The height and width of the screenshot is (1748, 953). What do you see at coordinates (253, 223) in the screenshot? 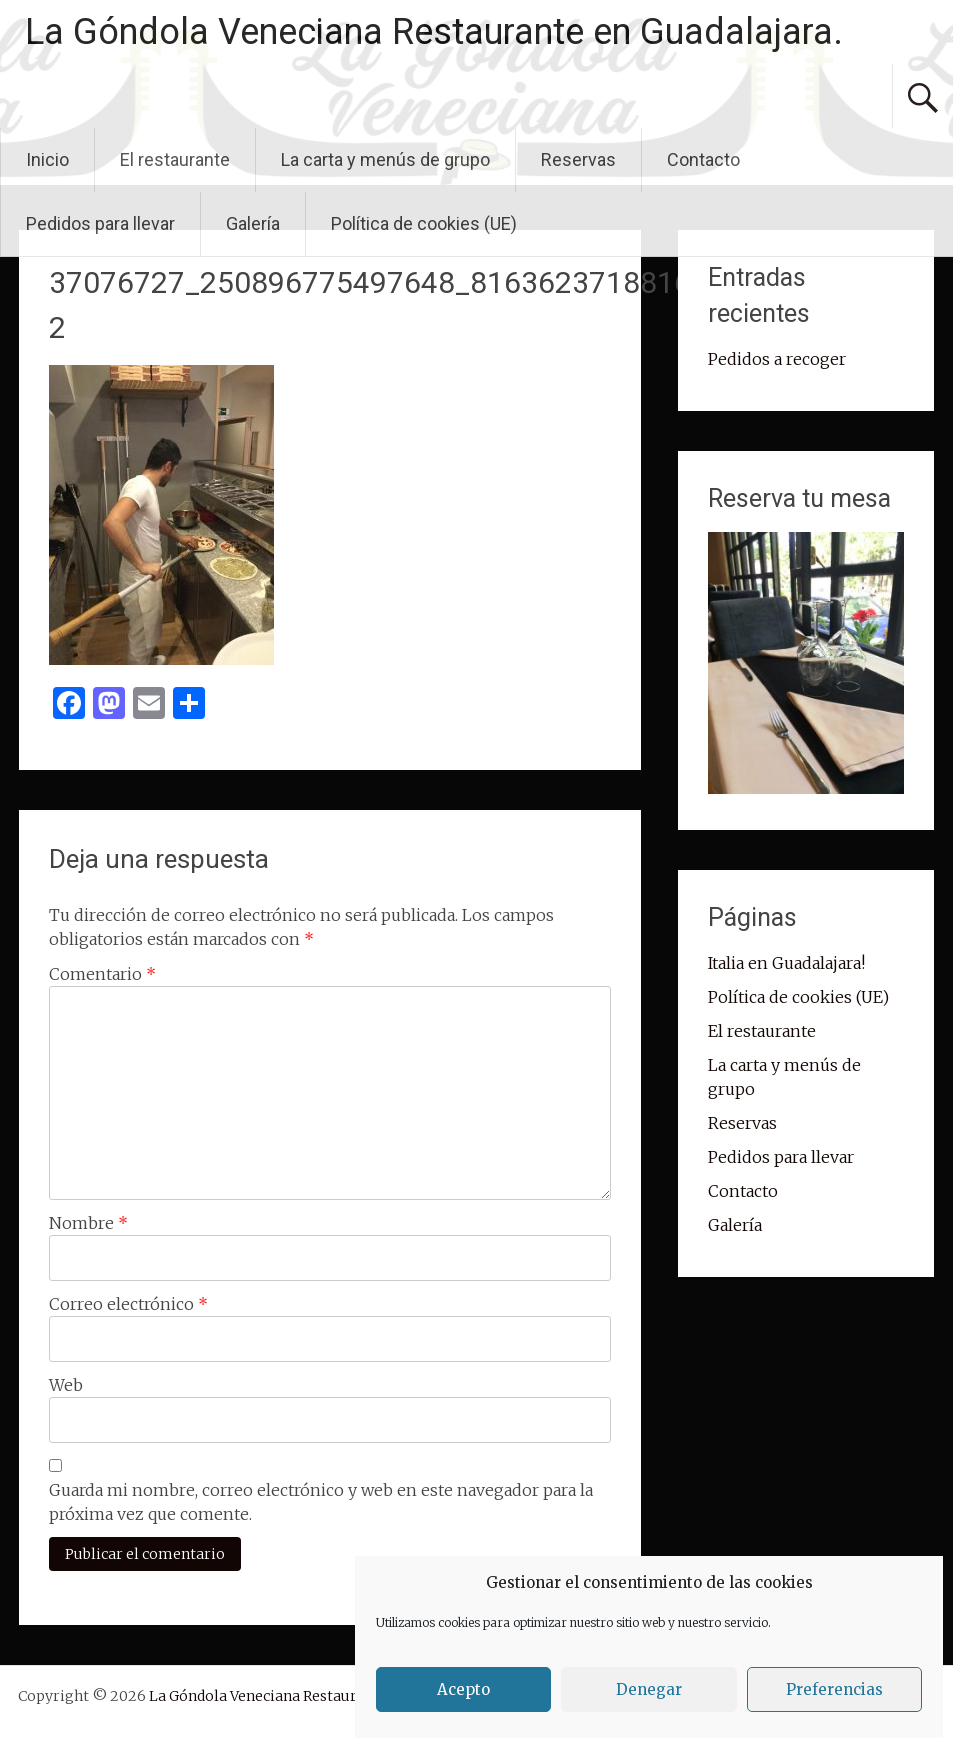
I see `Galería` at bounding box center [253, 223].